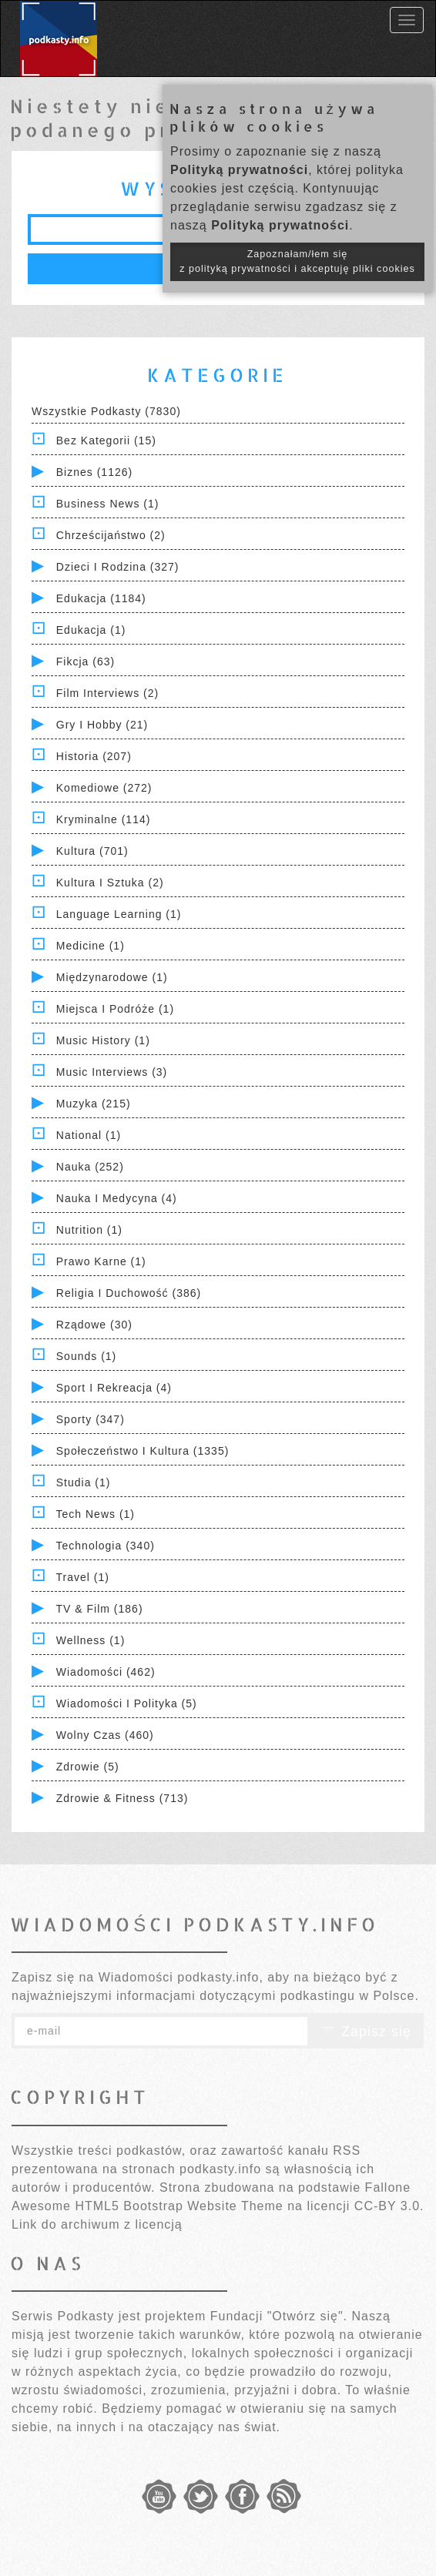  Describe the element at coordinates (126, 1703) in the screenshot. I see `Wiadomości i polityka (5)` at that location.